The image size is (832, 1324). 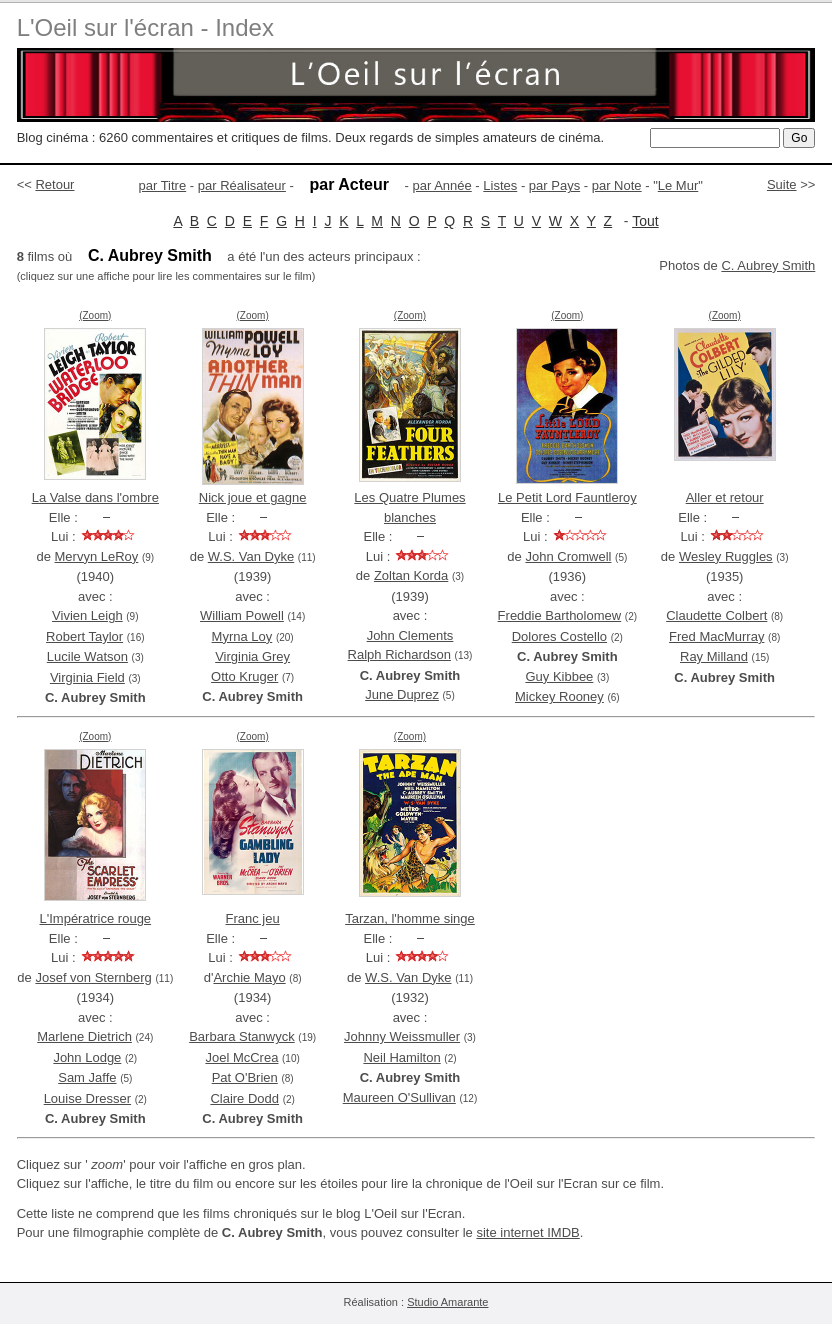 I want to click on par Titre, so click(x=163, y=185).